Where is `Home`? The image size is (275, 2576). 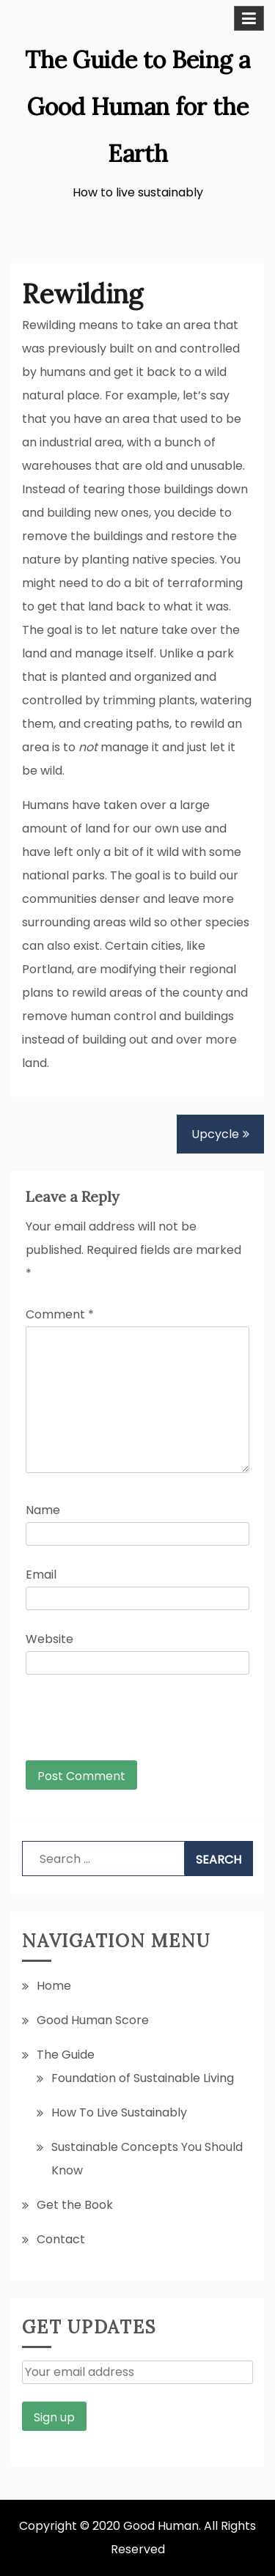
Home is located at coordinates (54, 1985).